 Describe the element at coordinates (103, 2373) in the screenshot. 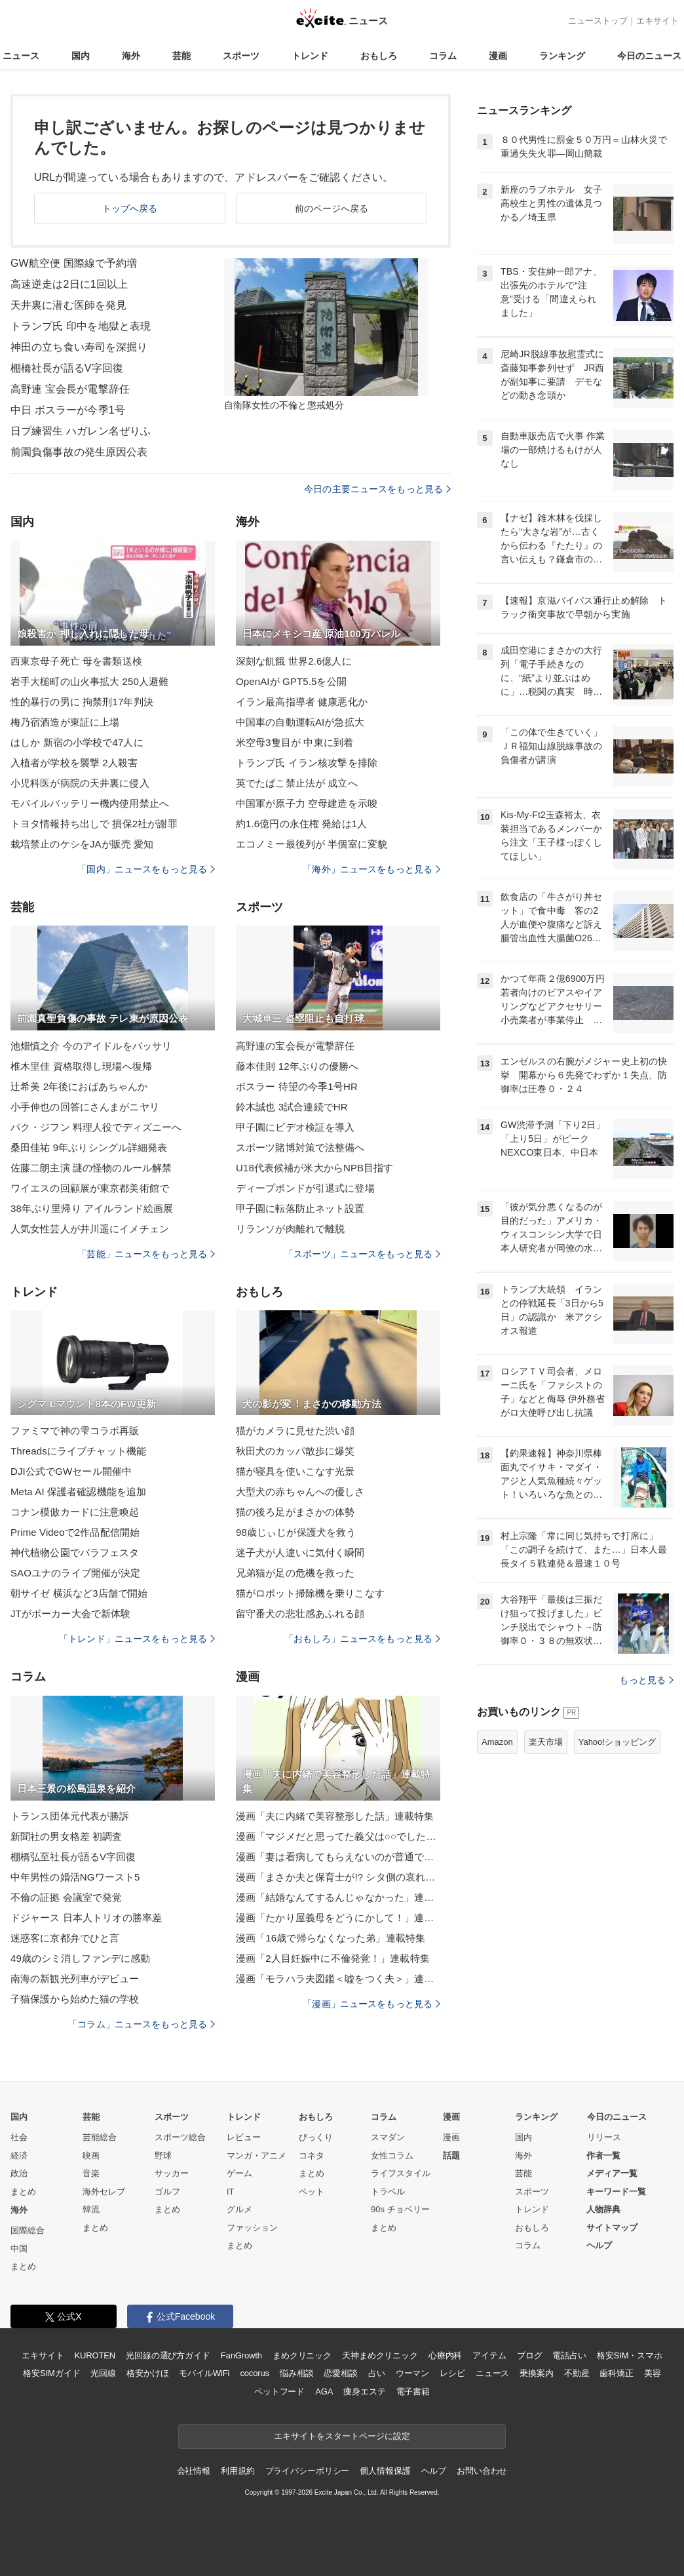

I see `光回線` at that location.